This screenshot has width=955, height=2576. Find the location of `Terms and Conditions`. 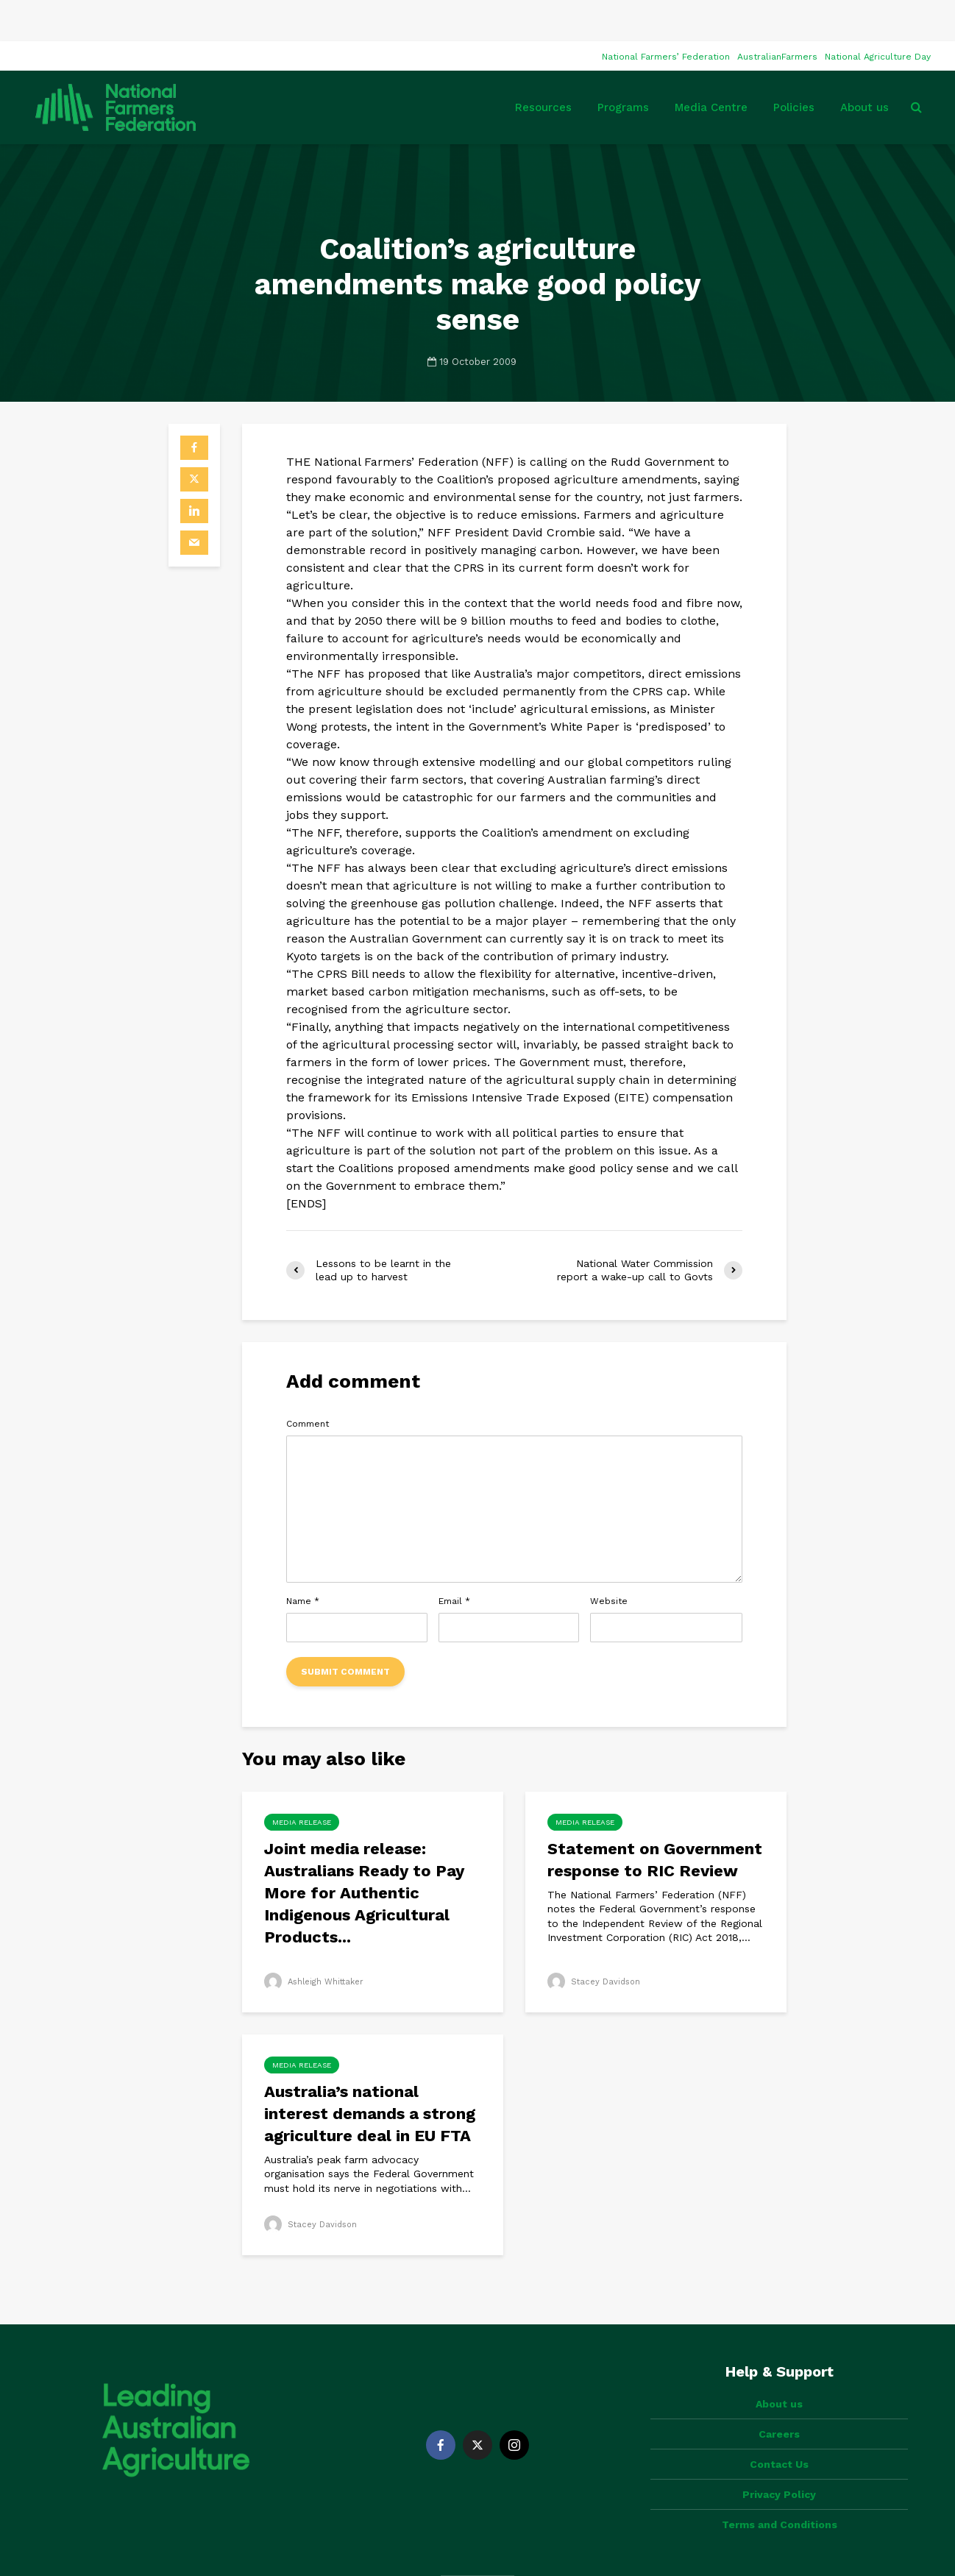

Terms and Conditions is located at coordinates (779, 2458).